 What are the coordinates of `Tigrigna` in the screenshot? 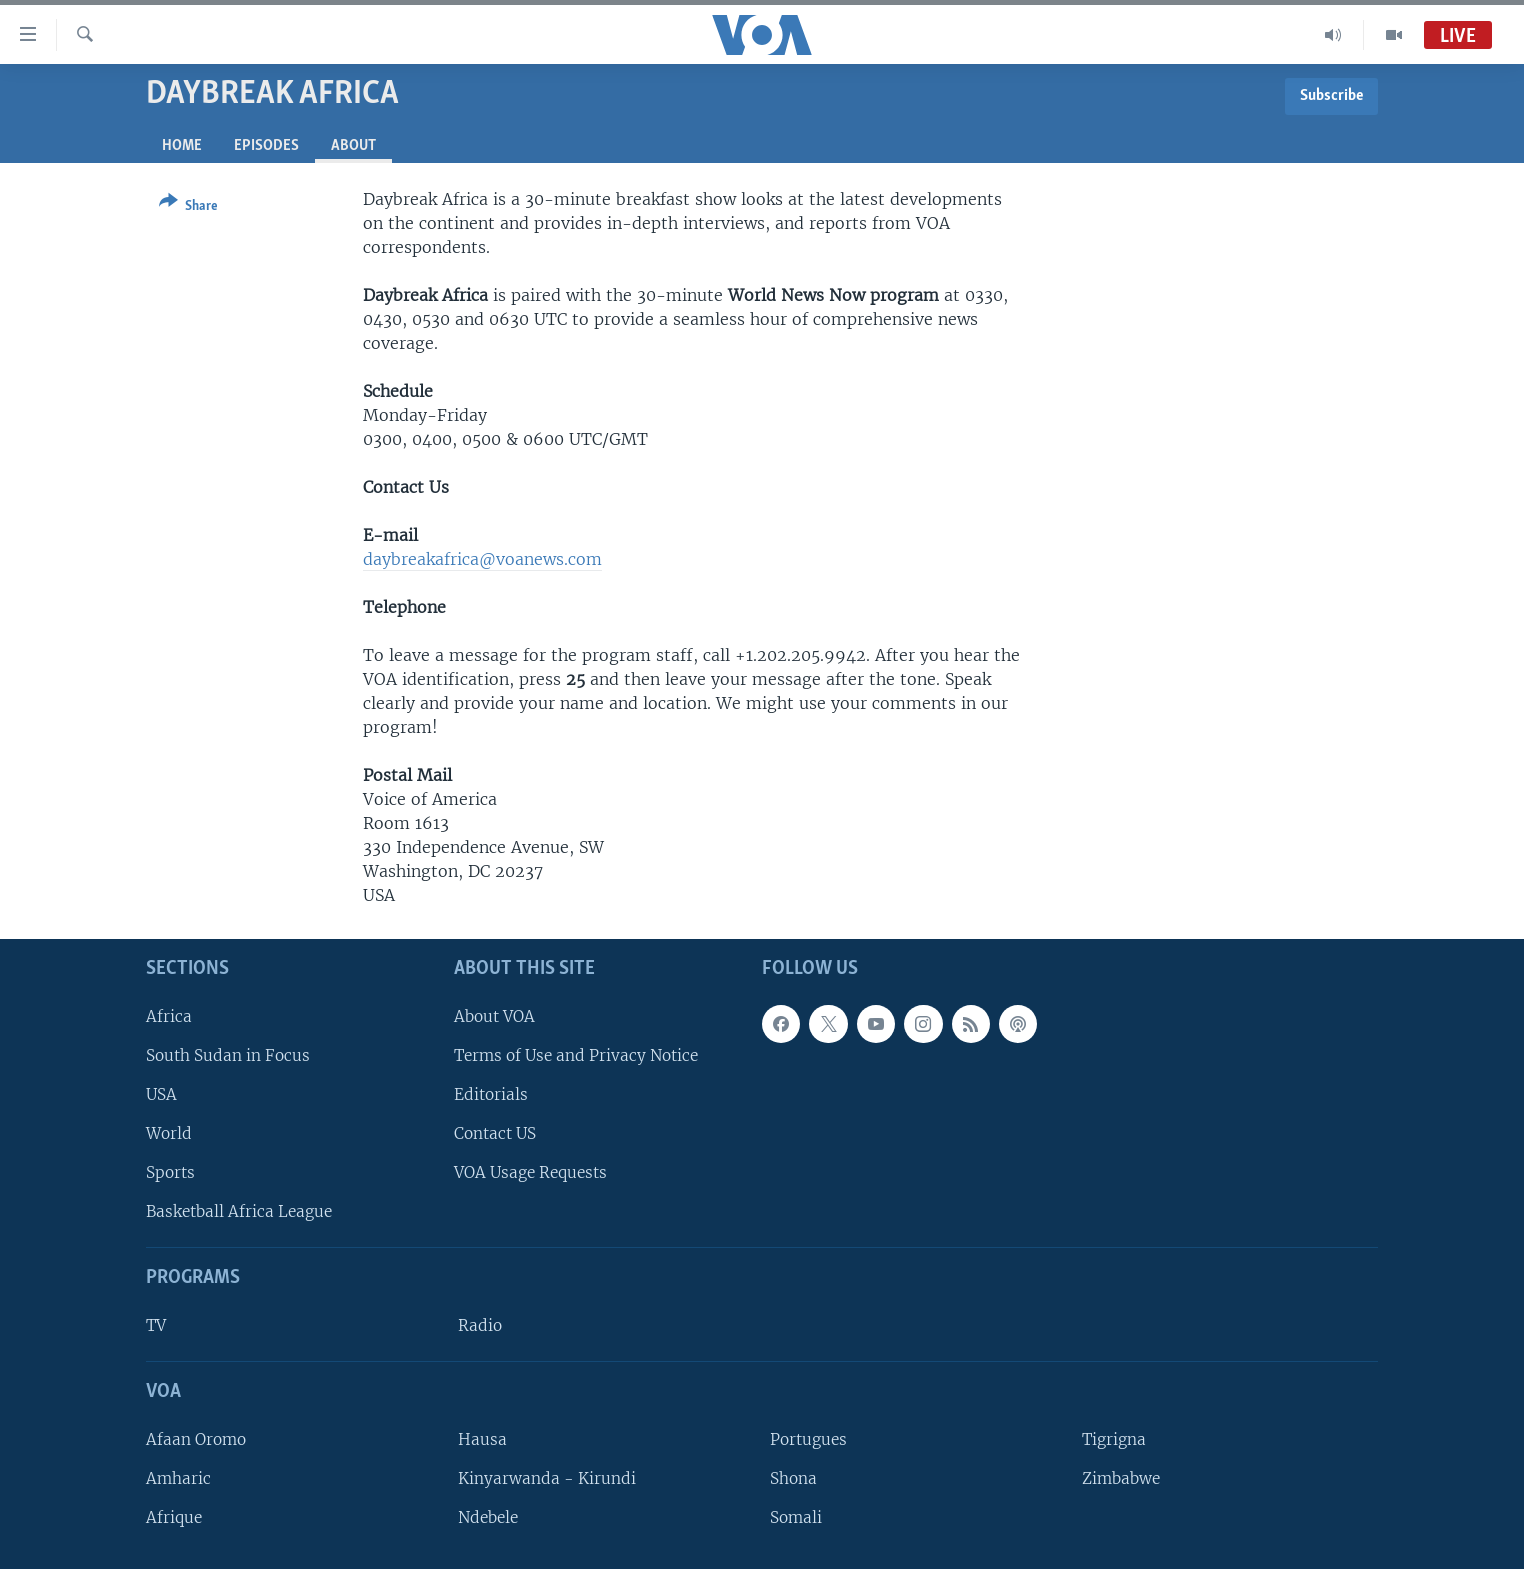 It's located at (1114, 1439).